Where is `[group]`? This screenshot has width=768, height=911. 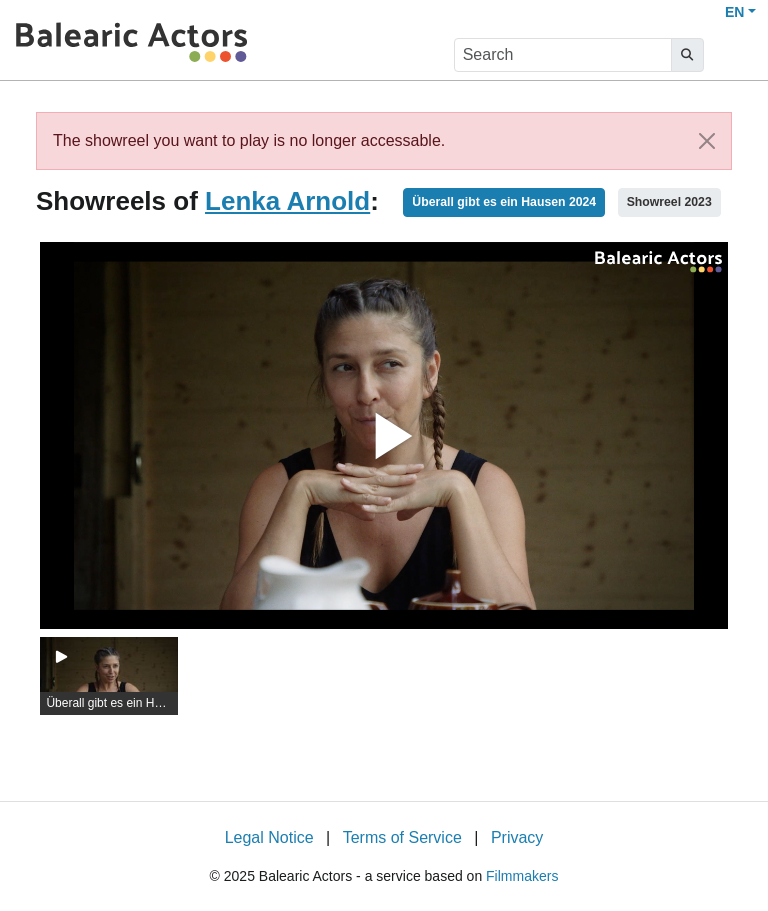 [group] is located at coordinates (109, 676).